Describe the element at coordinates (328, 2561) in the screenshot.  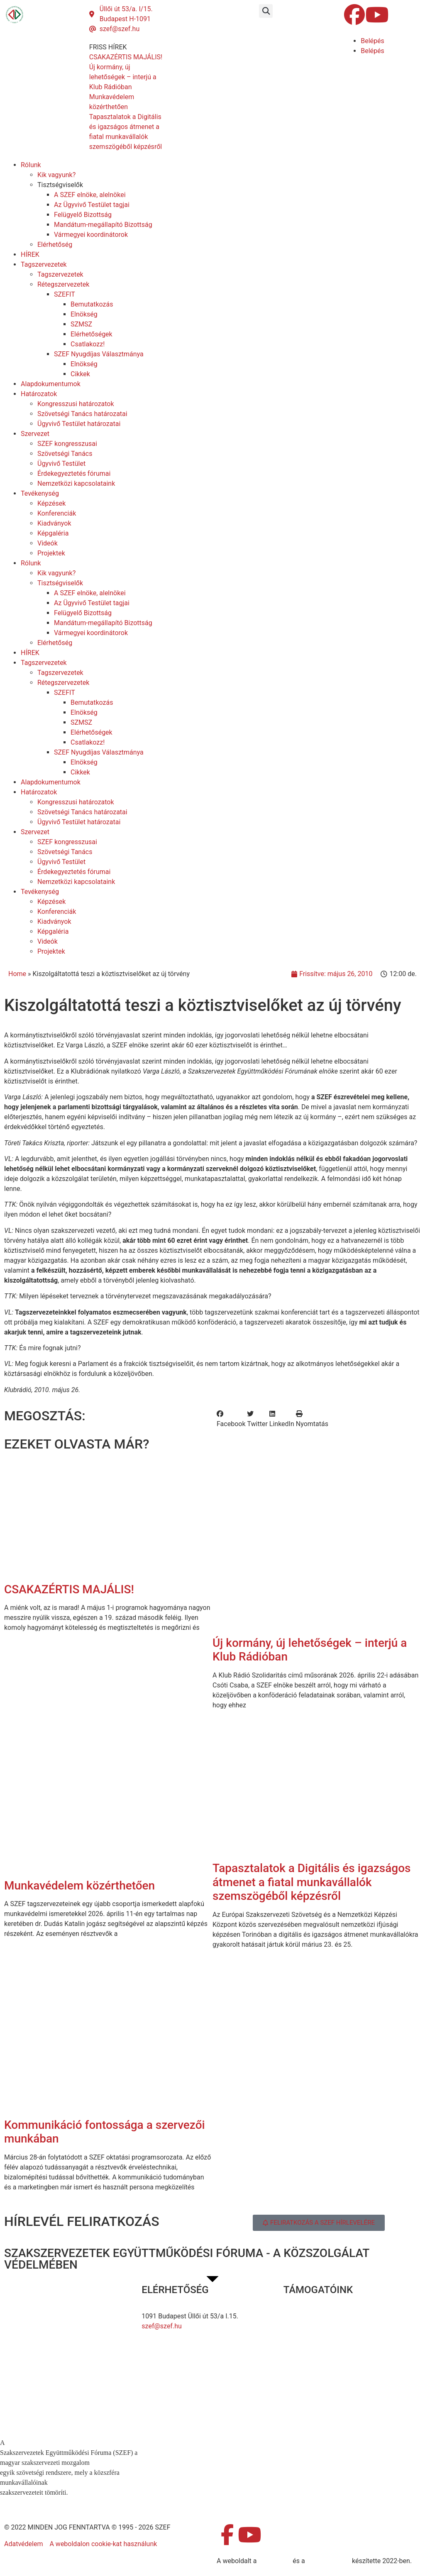
I see `DellART Studio` at that location.